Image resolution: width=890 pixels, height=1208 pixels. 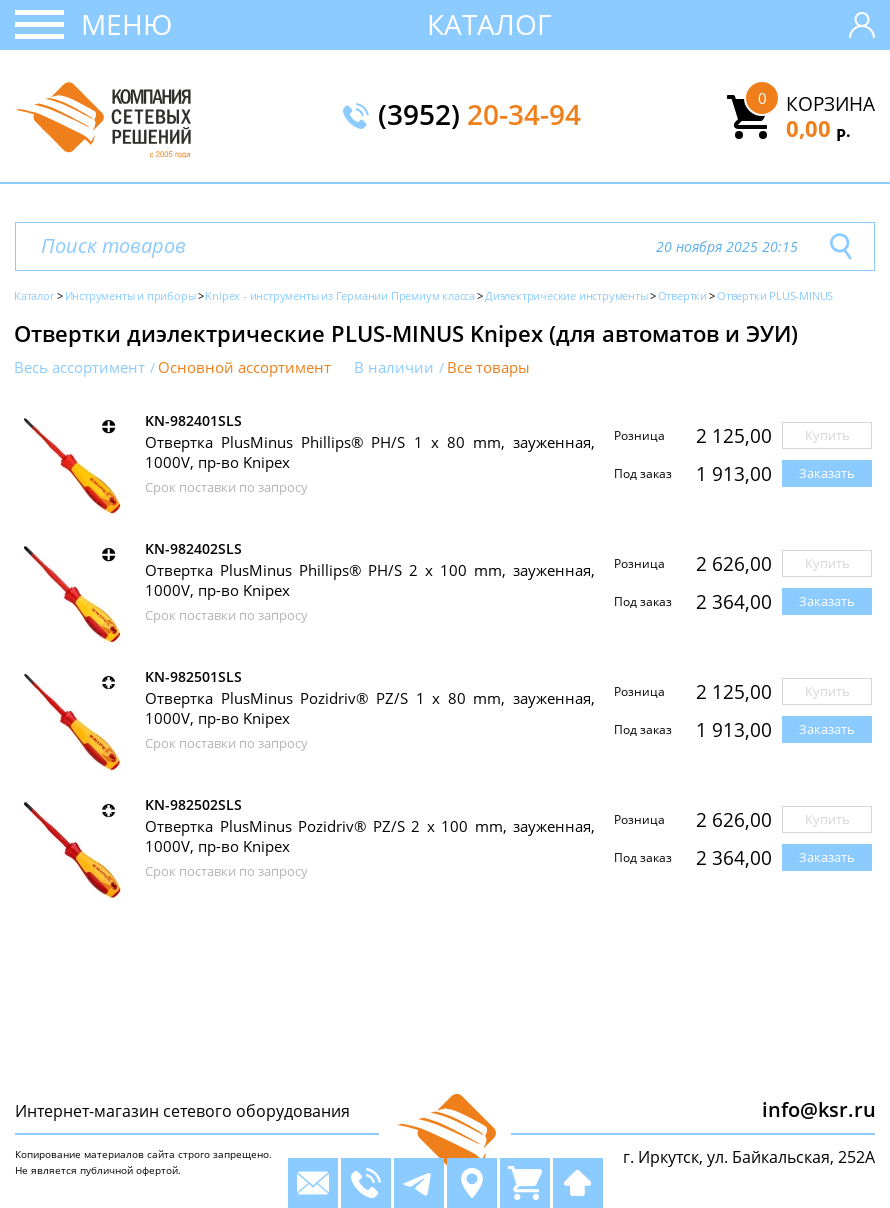 What do you see at coordinates (370, 836) in the screenshot?
I see `Отвертка PlusMinus Pozidriv® PZ/S 2 x 100 mm, зауженная, 1000V, пр-во Knipex` at bounding box center [370, 836].